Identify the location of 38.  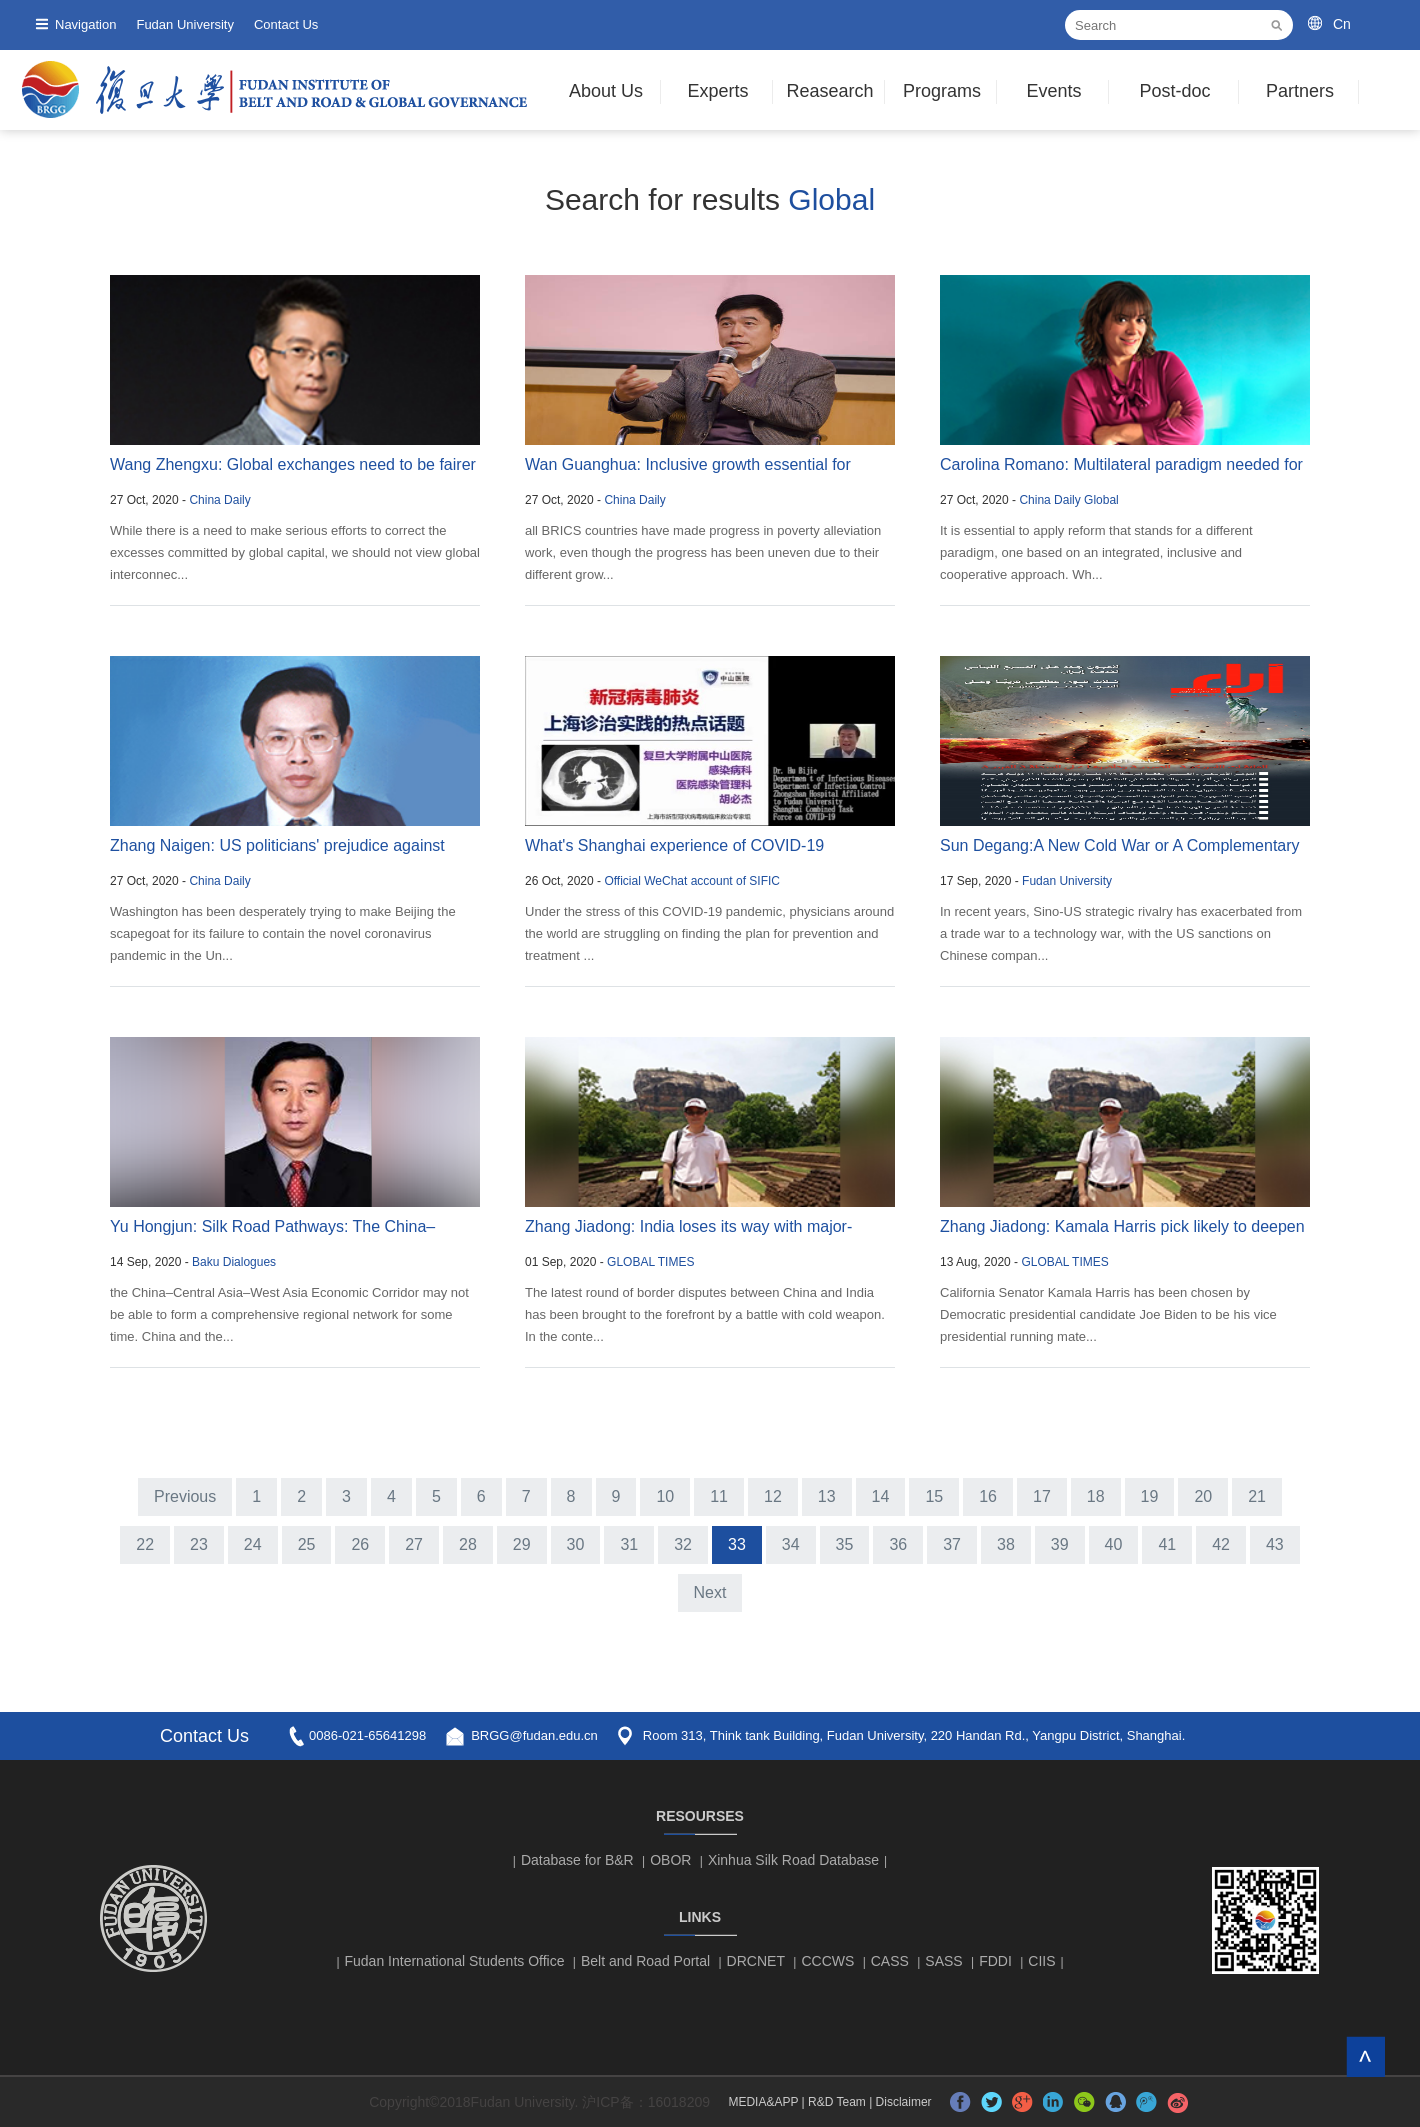
(1006, 1544).